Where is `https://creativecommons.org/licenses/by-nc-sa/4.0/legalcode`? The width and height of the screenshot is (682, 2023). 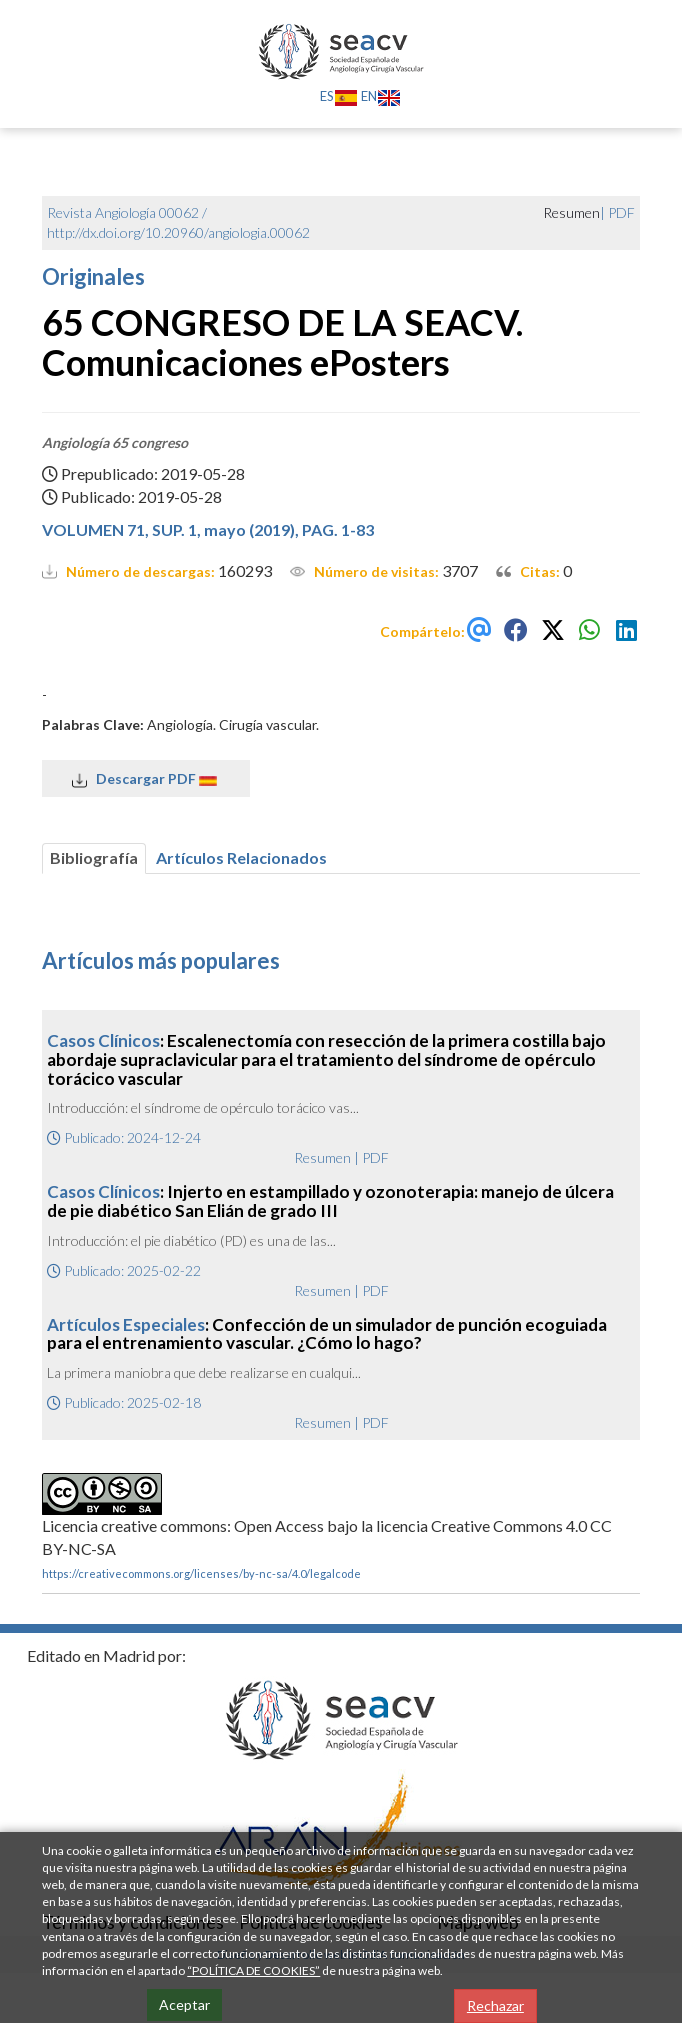 https://creativecommons.org/licenses/by-nc-sa/4.0/legalcode is located at coordinates (201, 1573).